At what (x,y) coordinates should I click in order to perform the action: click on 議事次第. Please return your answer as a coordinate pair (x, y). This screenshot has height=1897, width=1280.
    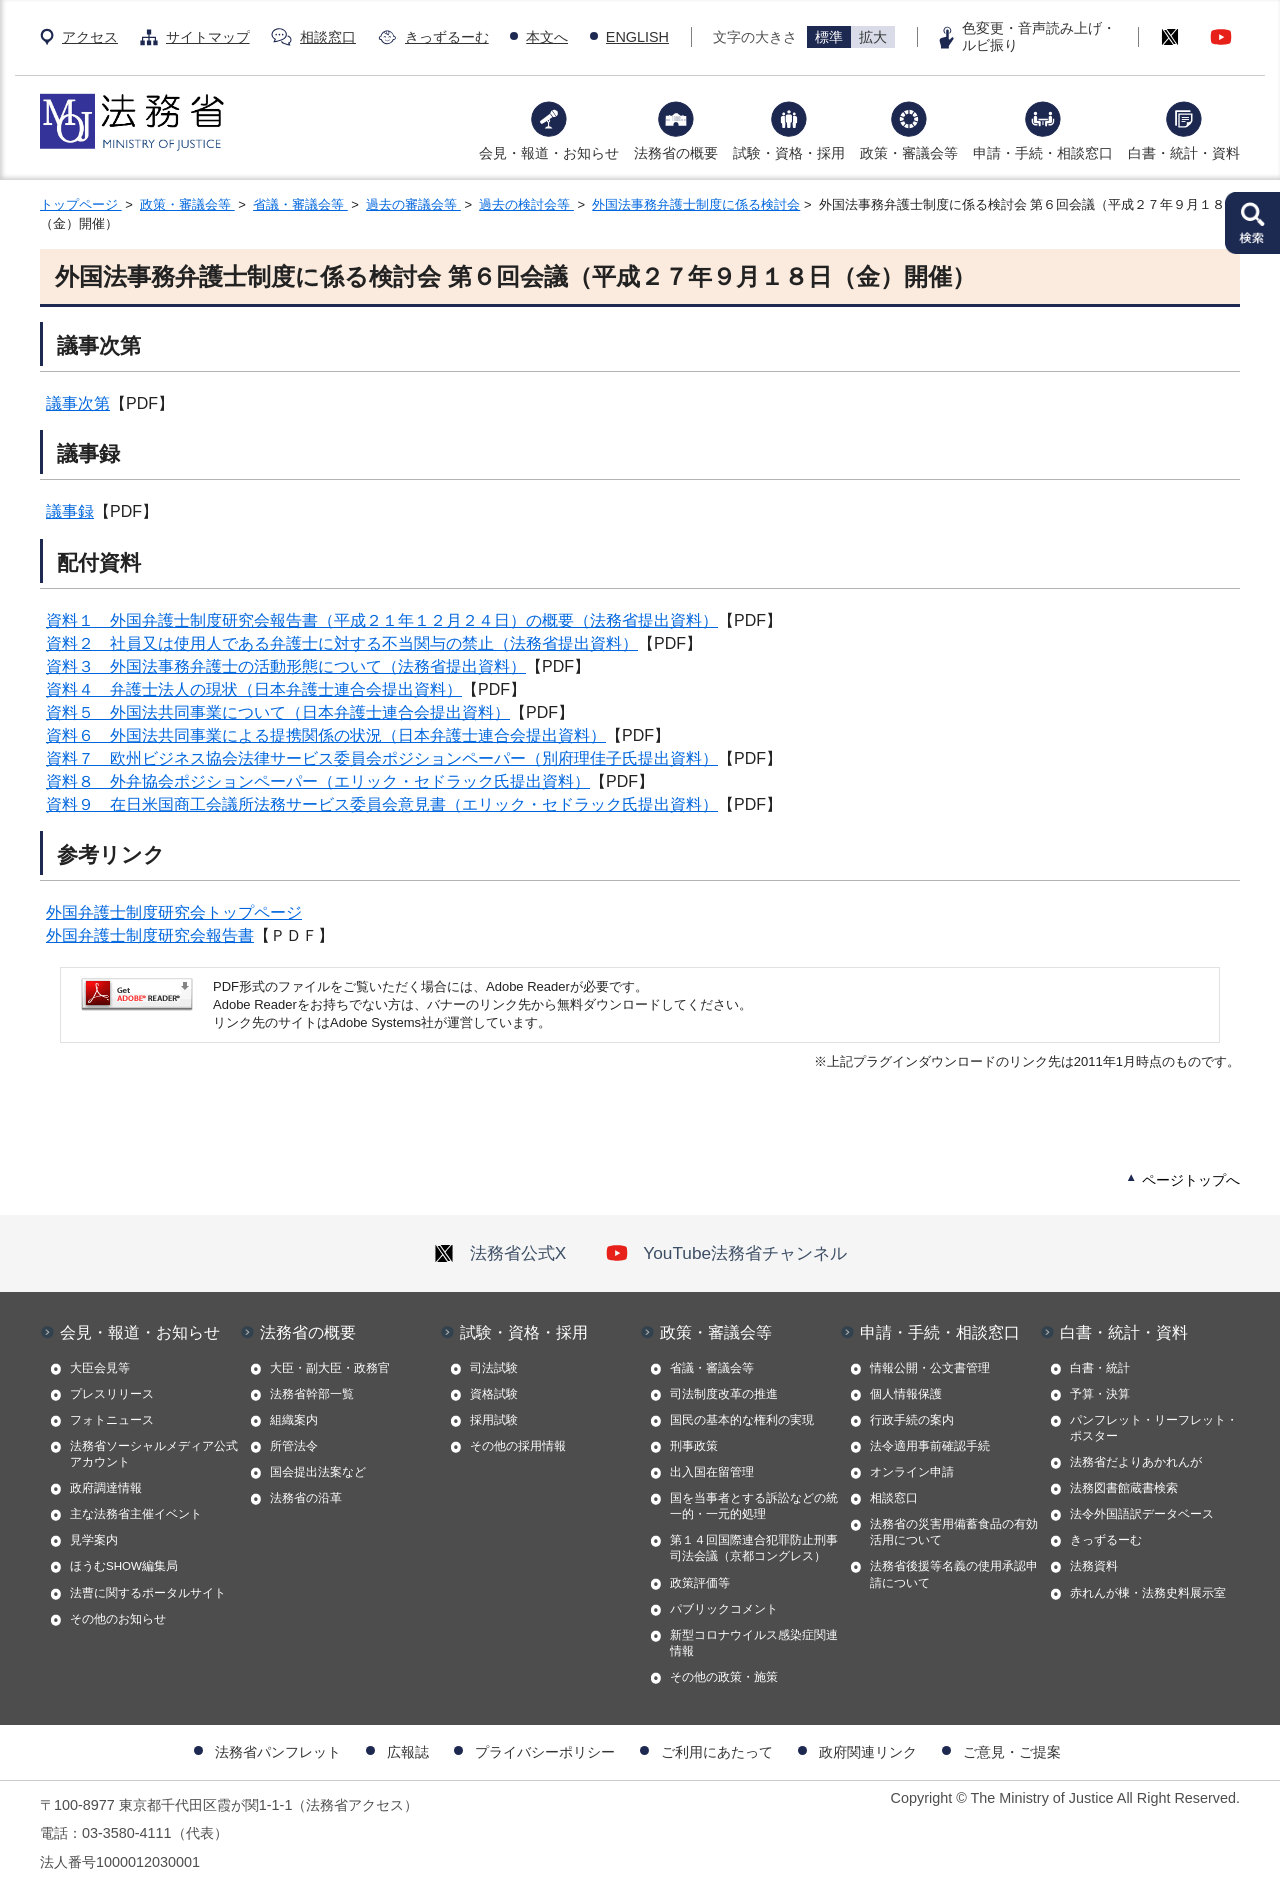
    Looking at the image, I should click on (78, 403).